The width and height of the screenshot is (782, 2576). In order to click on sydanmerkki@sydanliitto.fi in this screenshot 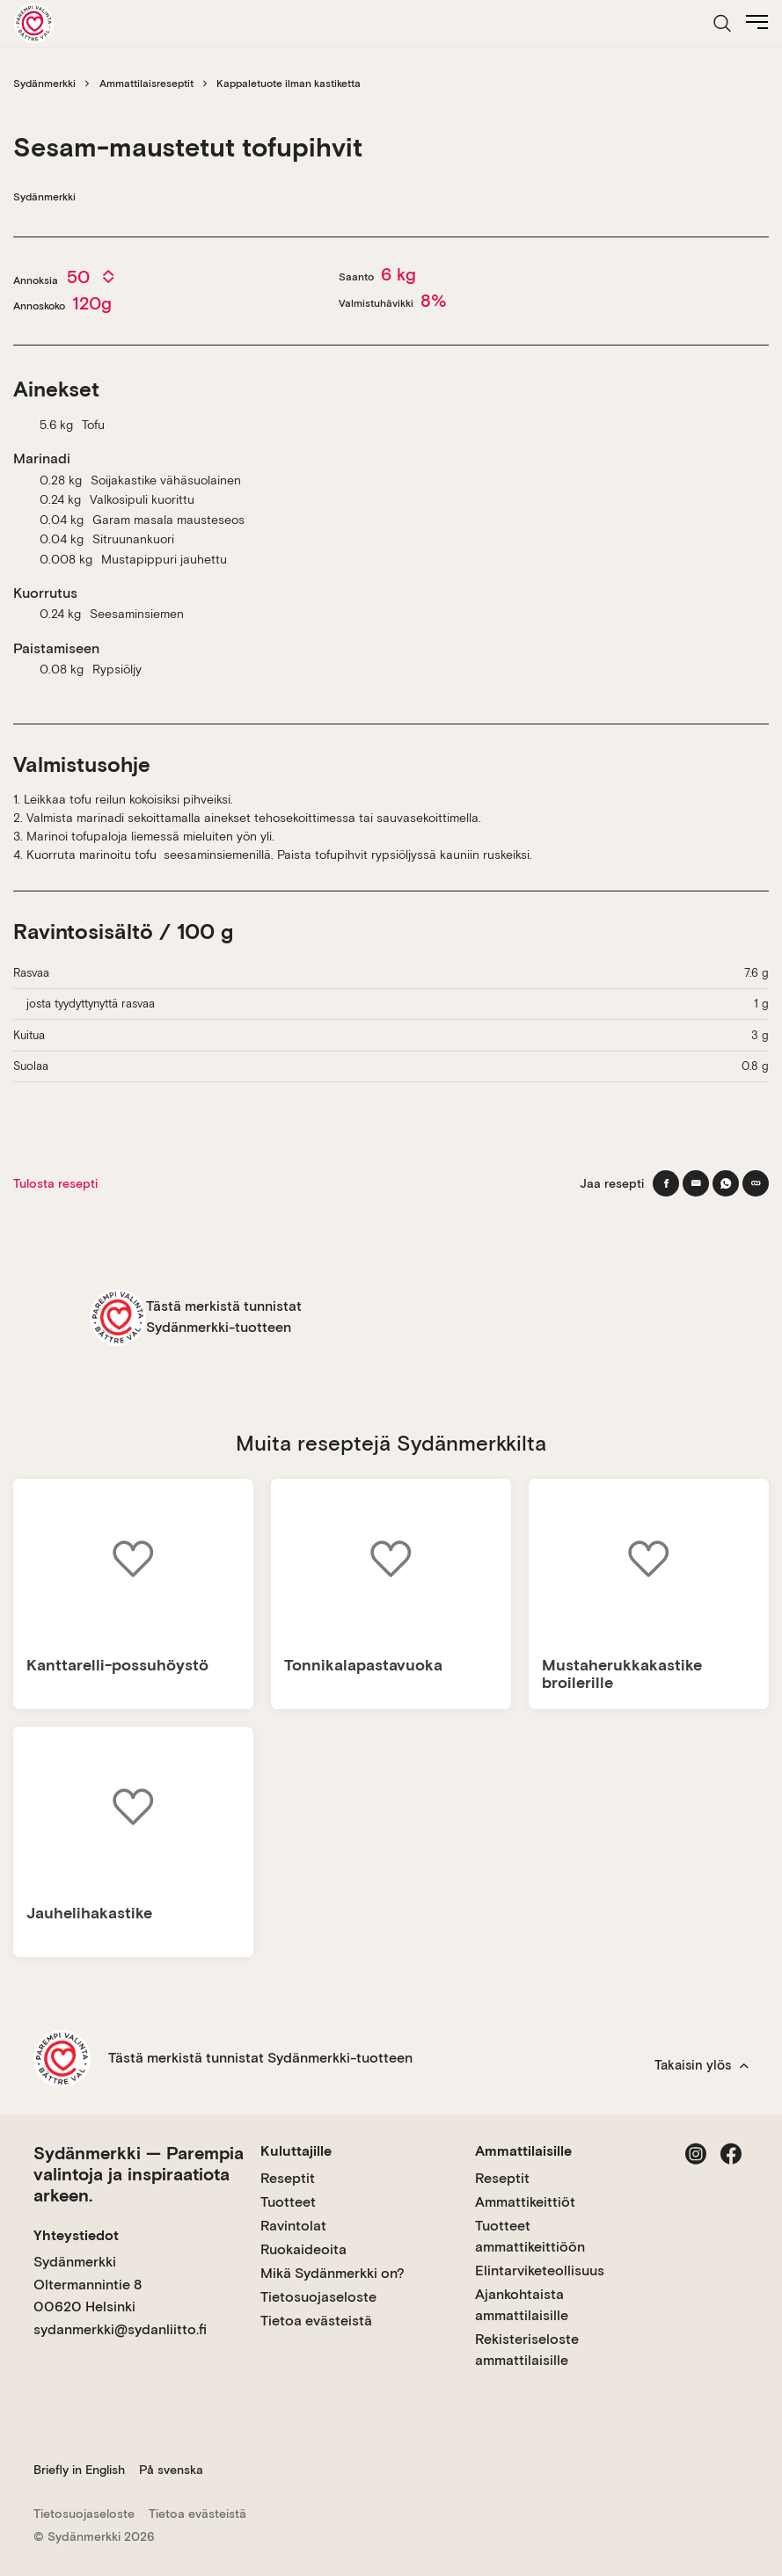, I will do `click(120, 2329)`.